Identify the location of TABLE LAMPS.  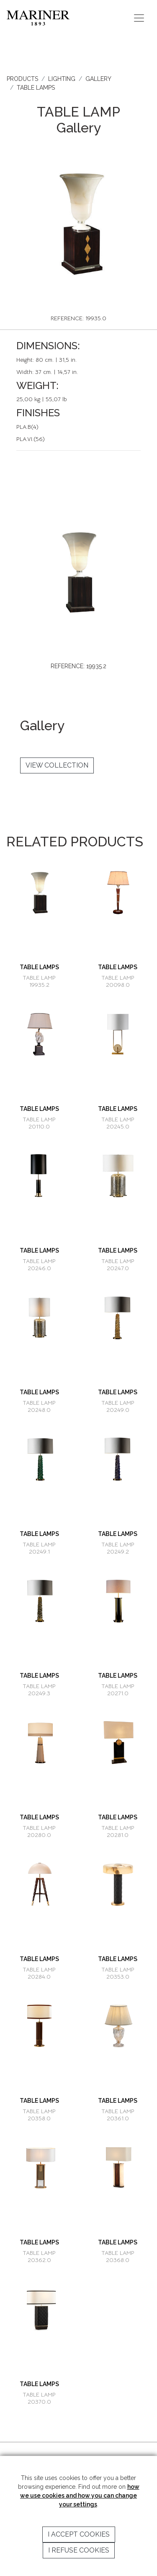
(36, 87).